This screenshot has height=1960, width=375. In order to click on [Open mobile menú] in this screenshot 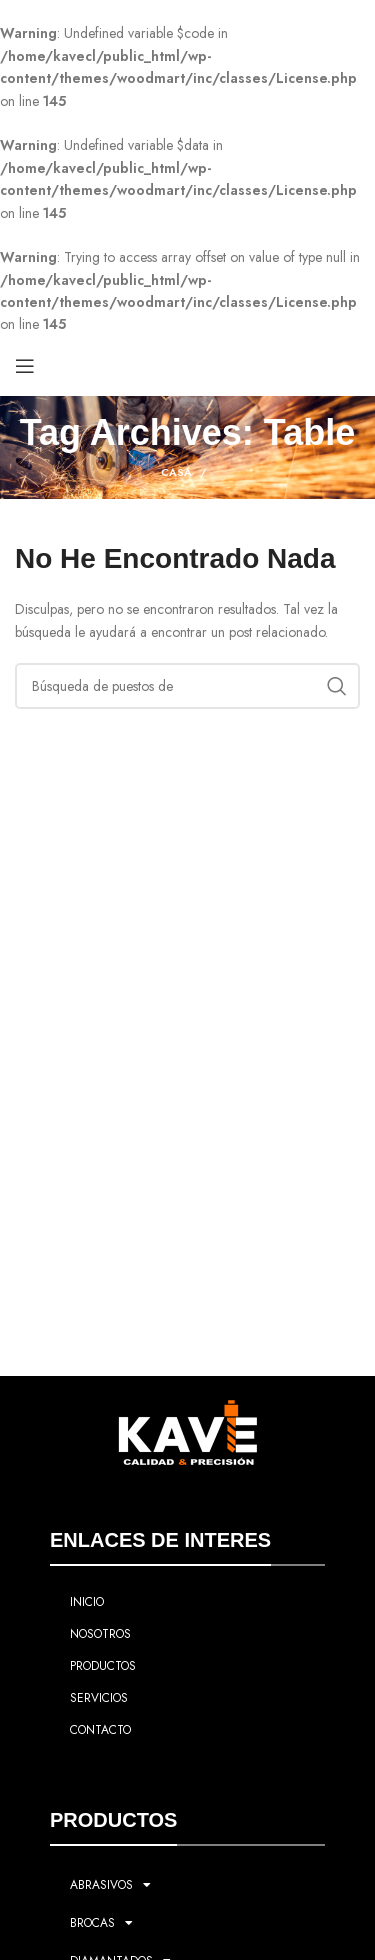, I will do `click(25, 366)`.